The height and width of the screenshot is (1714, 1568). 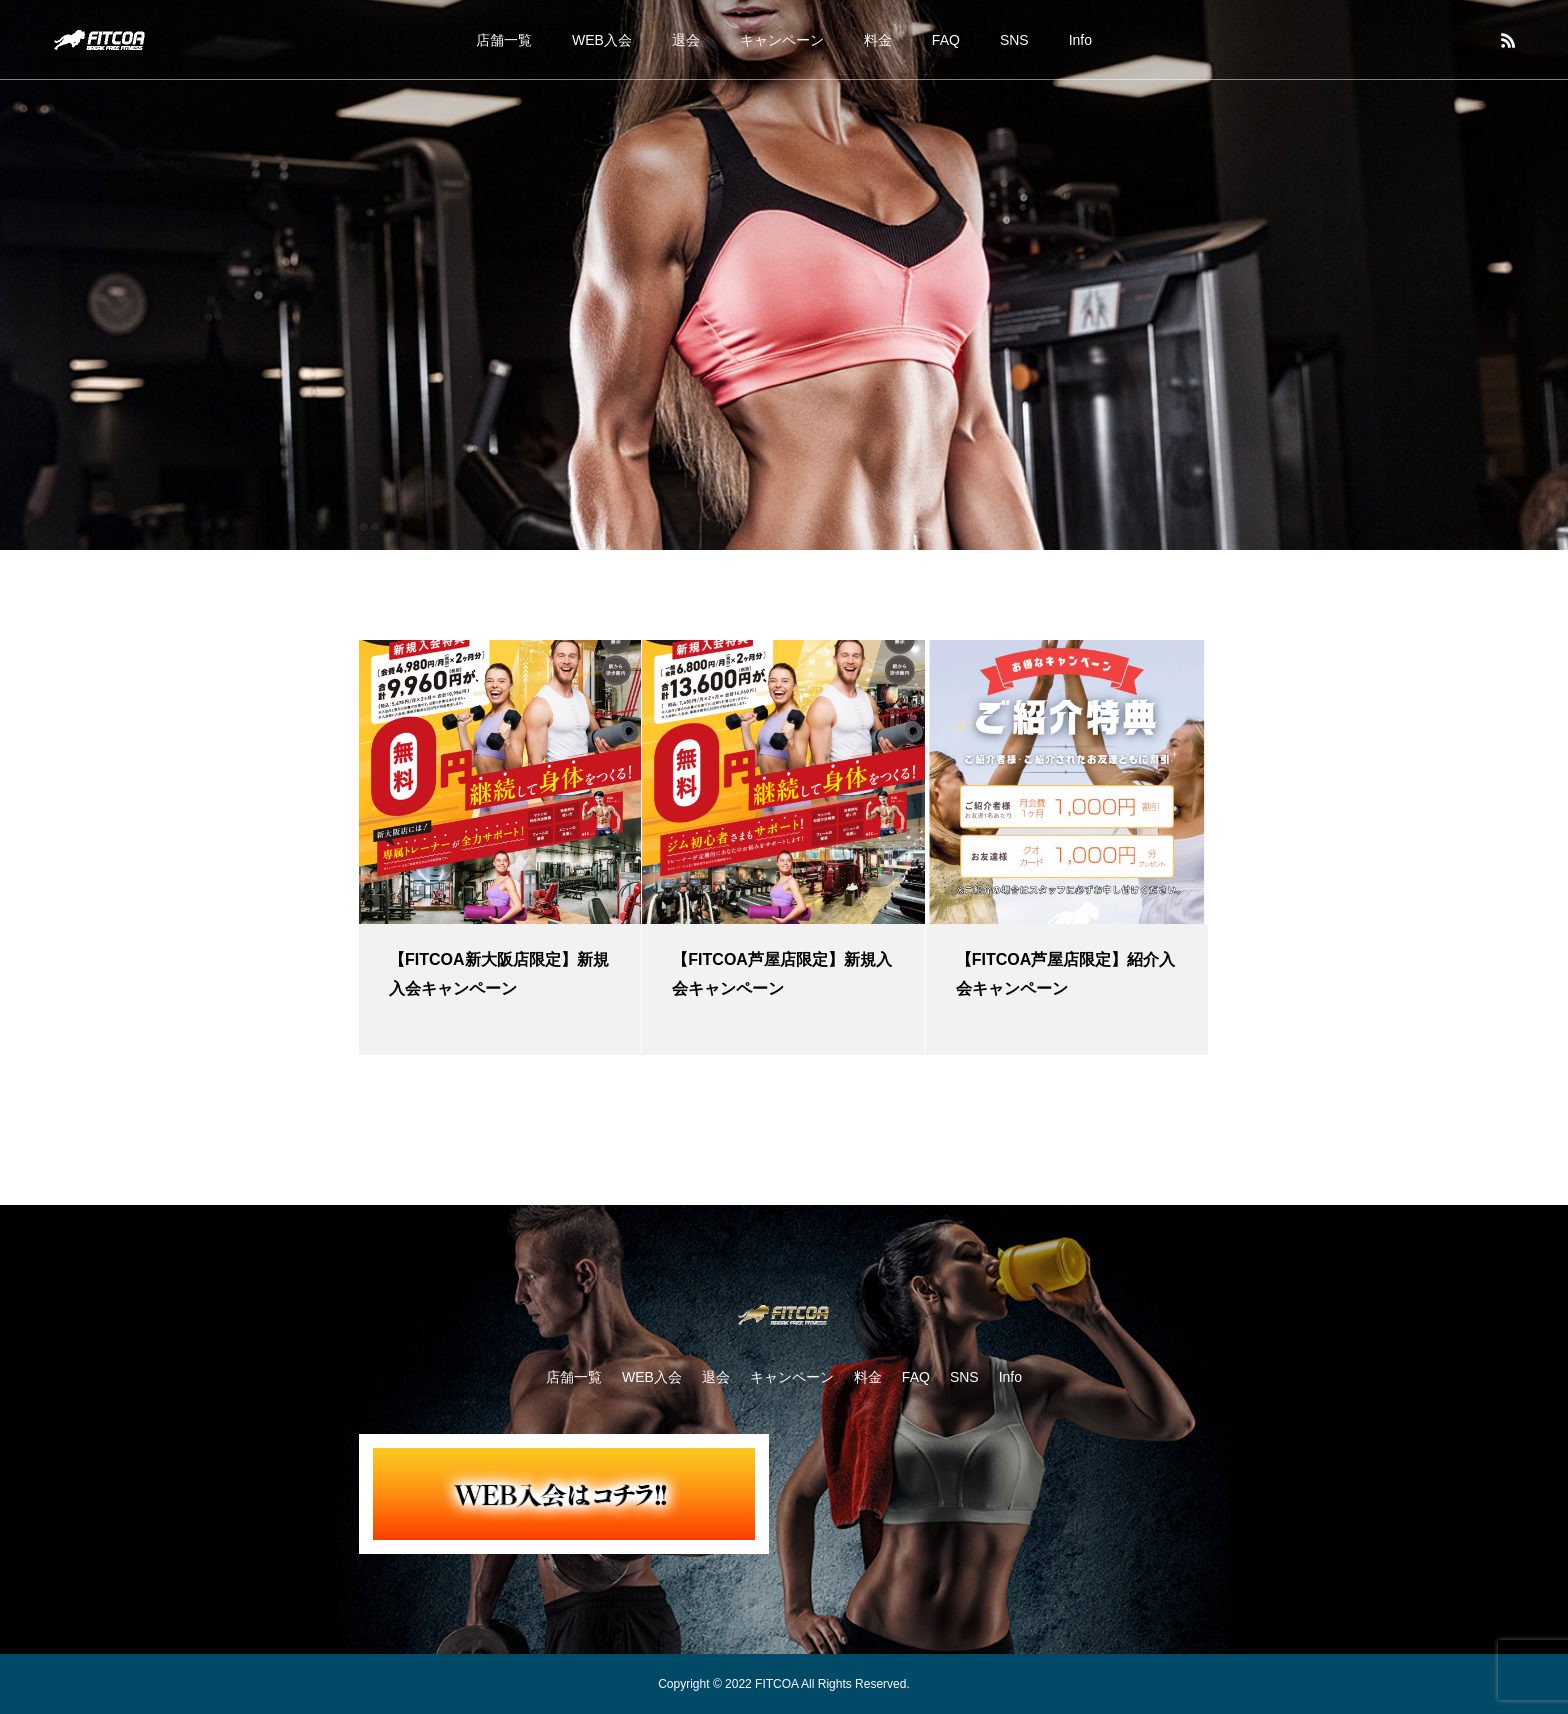 What do you see at coordinates (782, 40) in the screenshot?
I see `キャンペーン` at bounding box center [782, 40].